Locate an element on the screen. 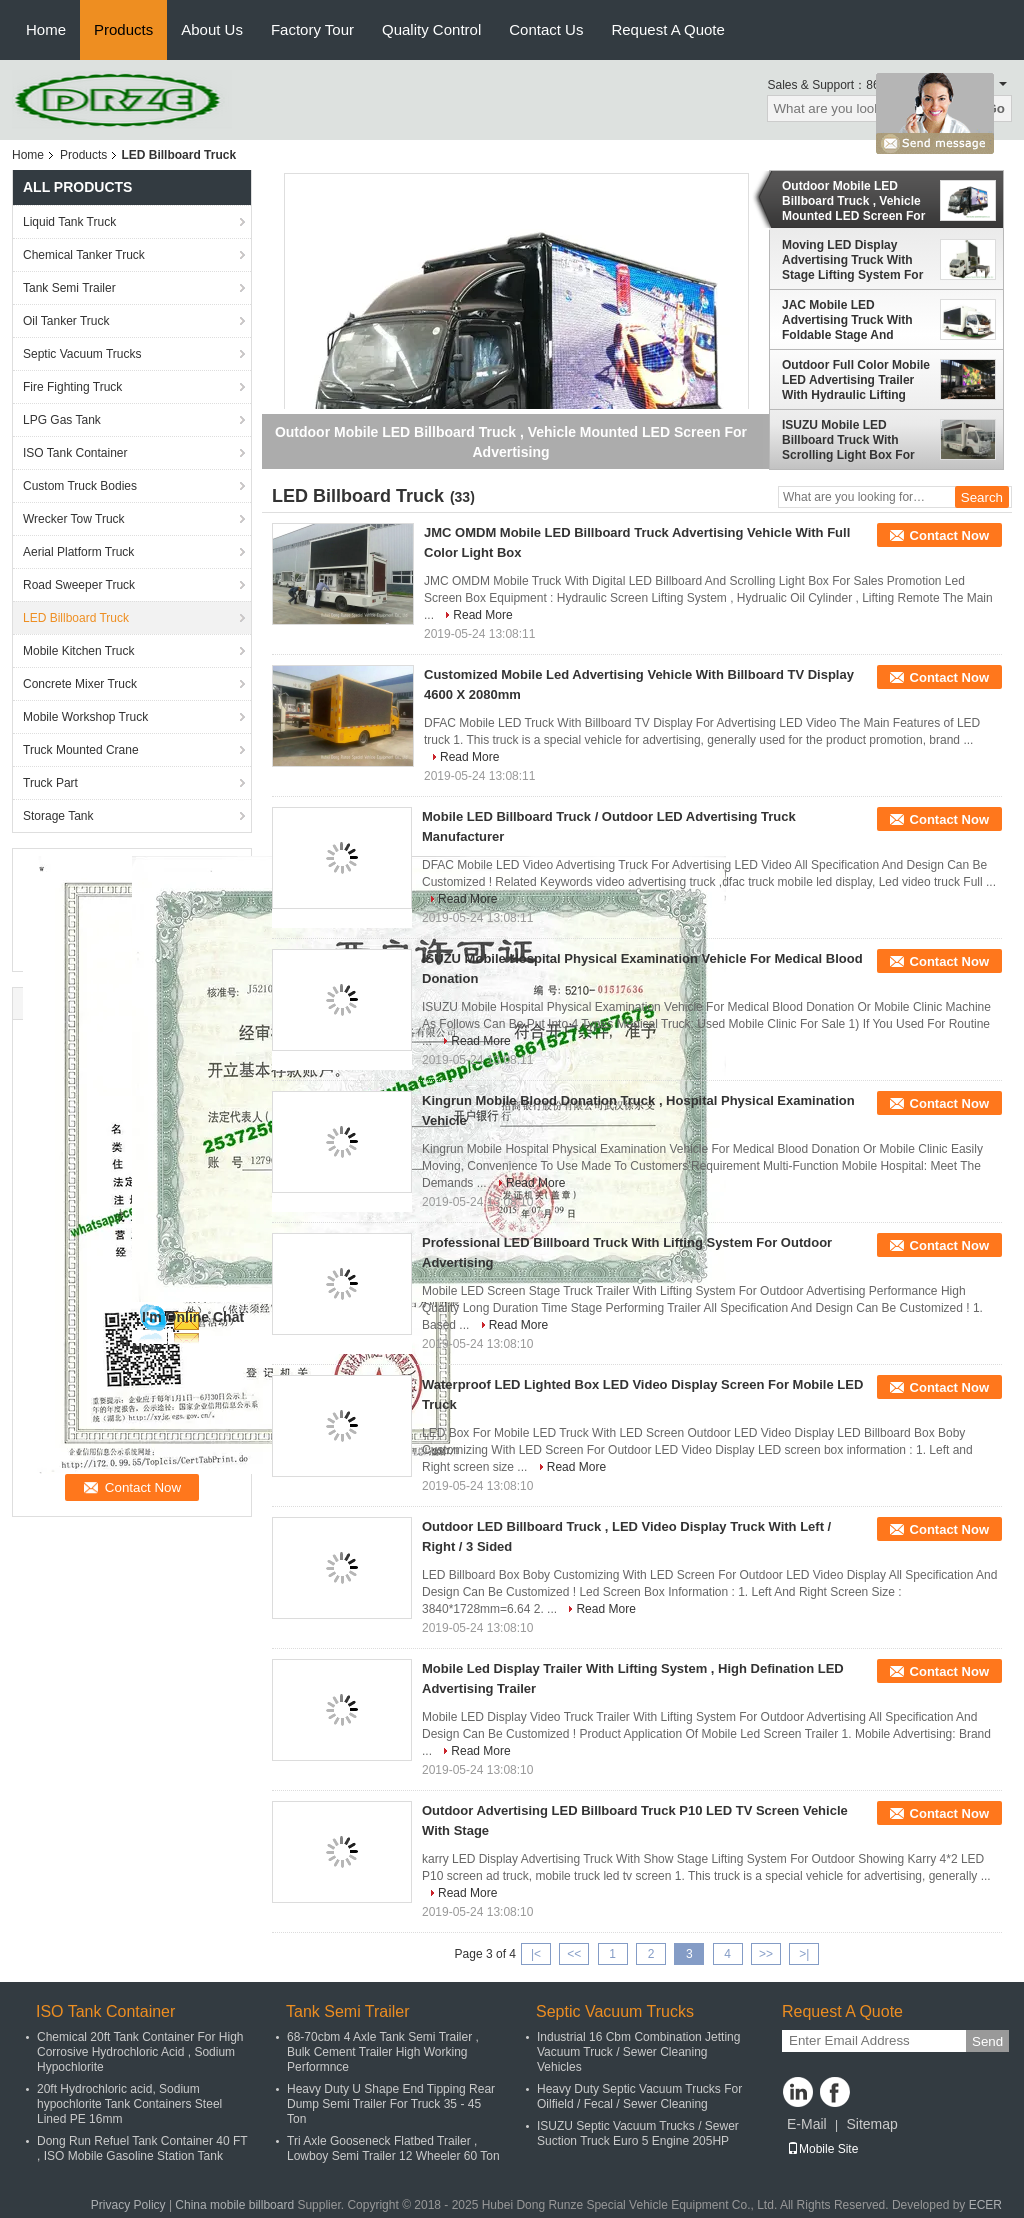 This screenshot has width=1024, height=2218. Mobile Site is located at coordinates (822, 2149).